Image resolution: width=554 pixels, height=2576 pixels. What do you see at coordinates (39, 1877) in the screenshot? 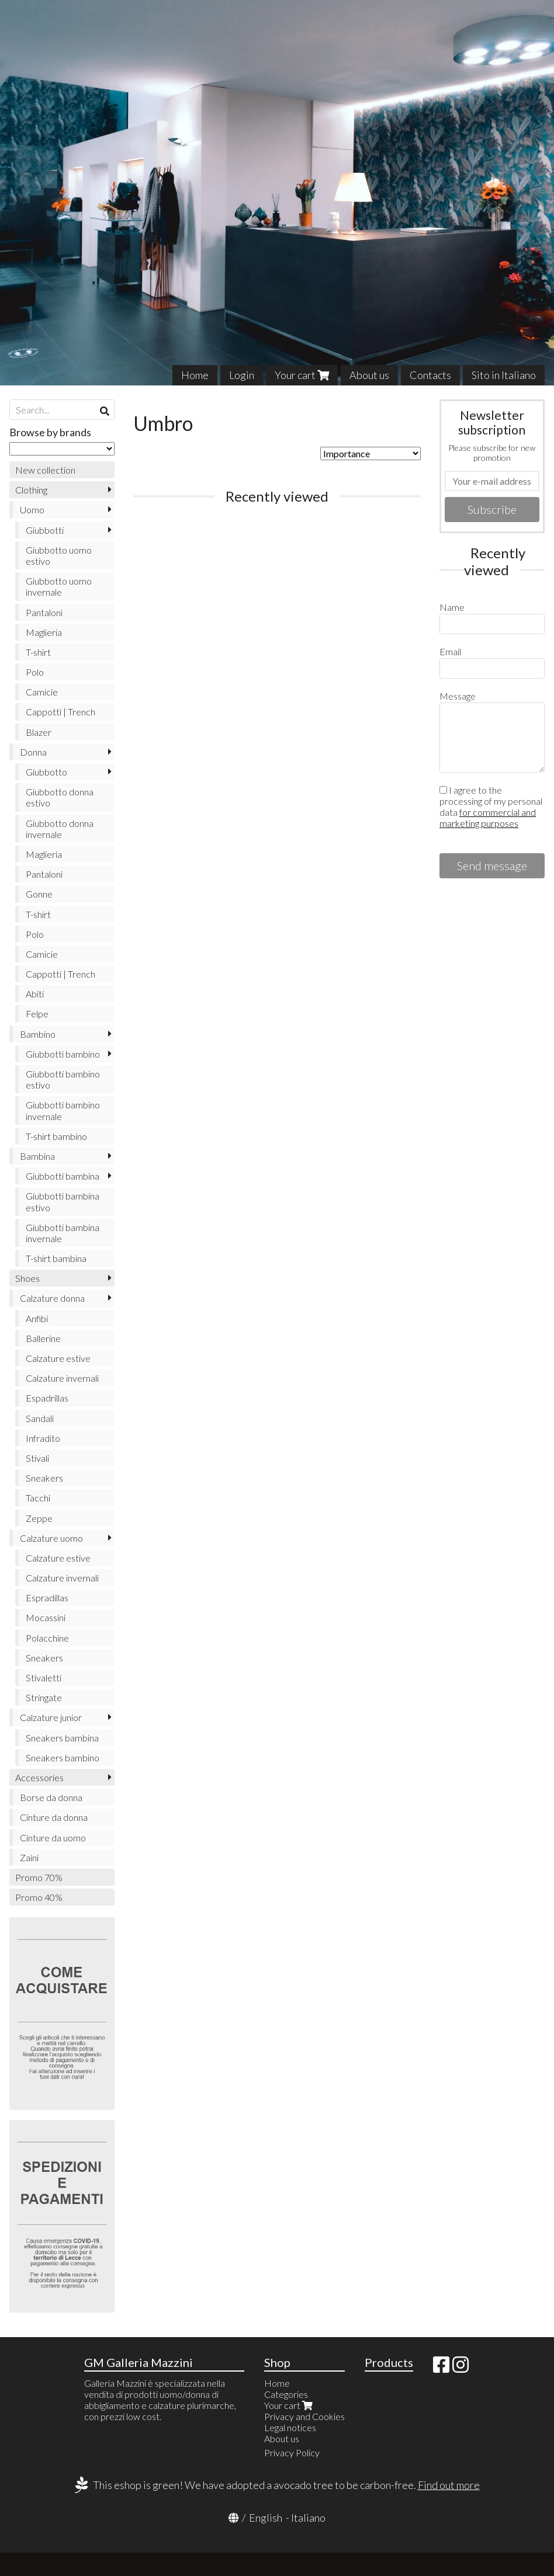
I see `Promo 70%` at bounding box center [39, 1877].